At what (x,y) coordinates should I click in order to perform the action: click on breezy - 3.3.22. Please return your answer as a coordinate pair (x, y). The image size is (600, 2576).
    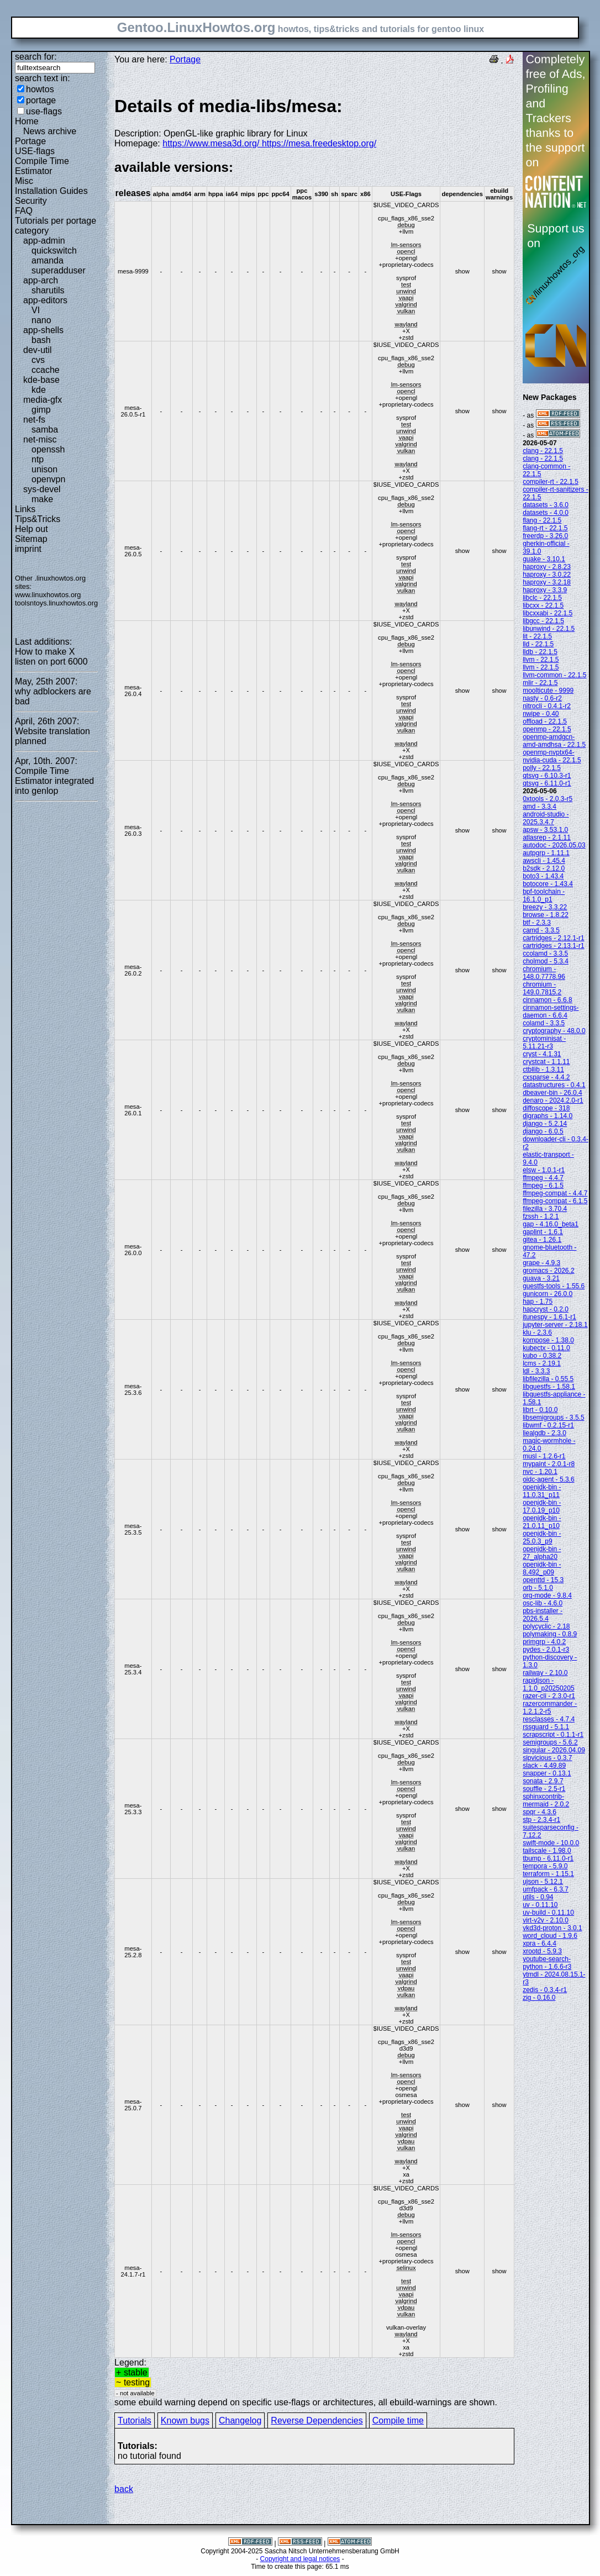
    Looking at the image, I should click on (545, 907).